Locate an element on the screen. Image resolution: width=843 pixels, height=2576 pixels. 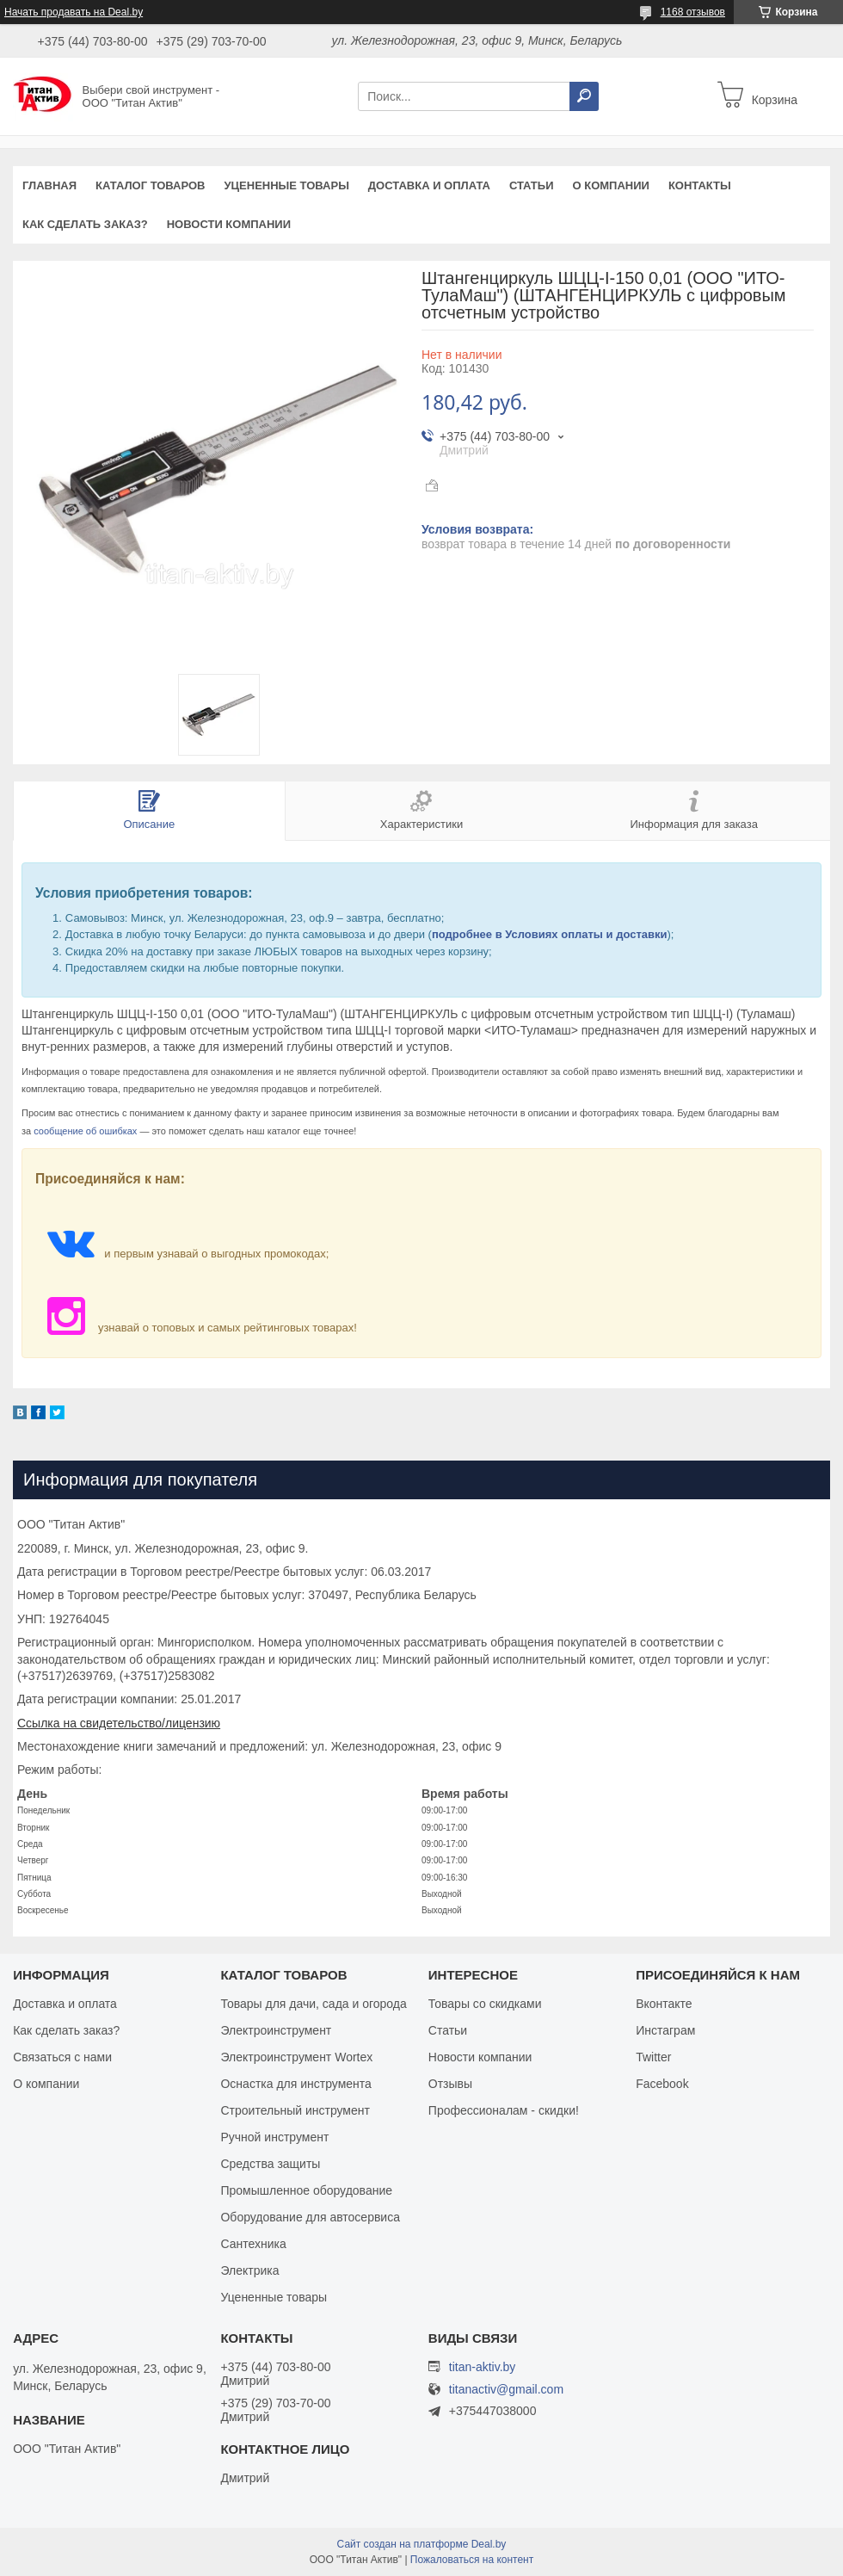
Профессионалам - скидки! is located at coordinates (503, 2110).